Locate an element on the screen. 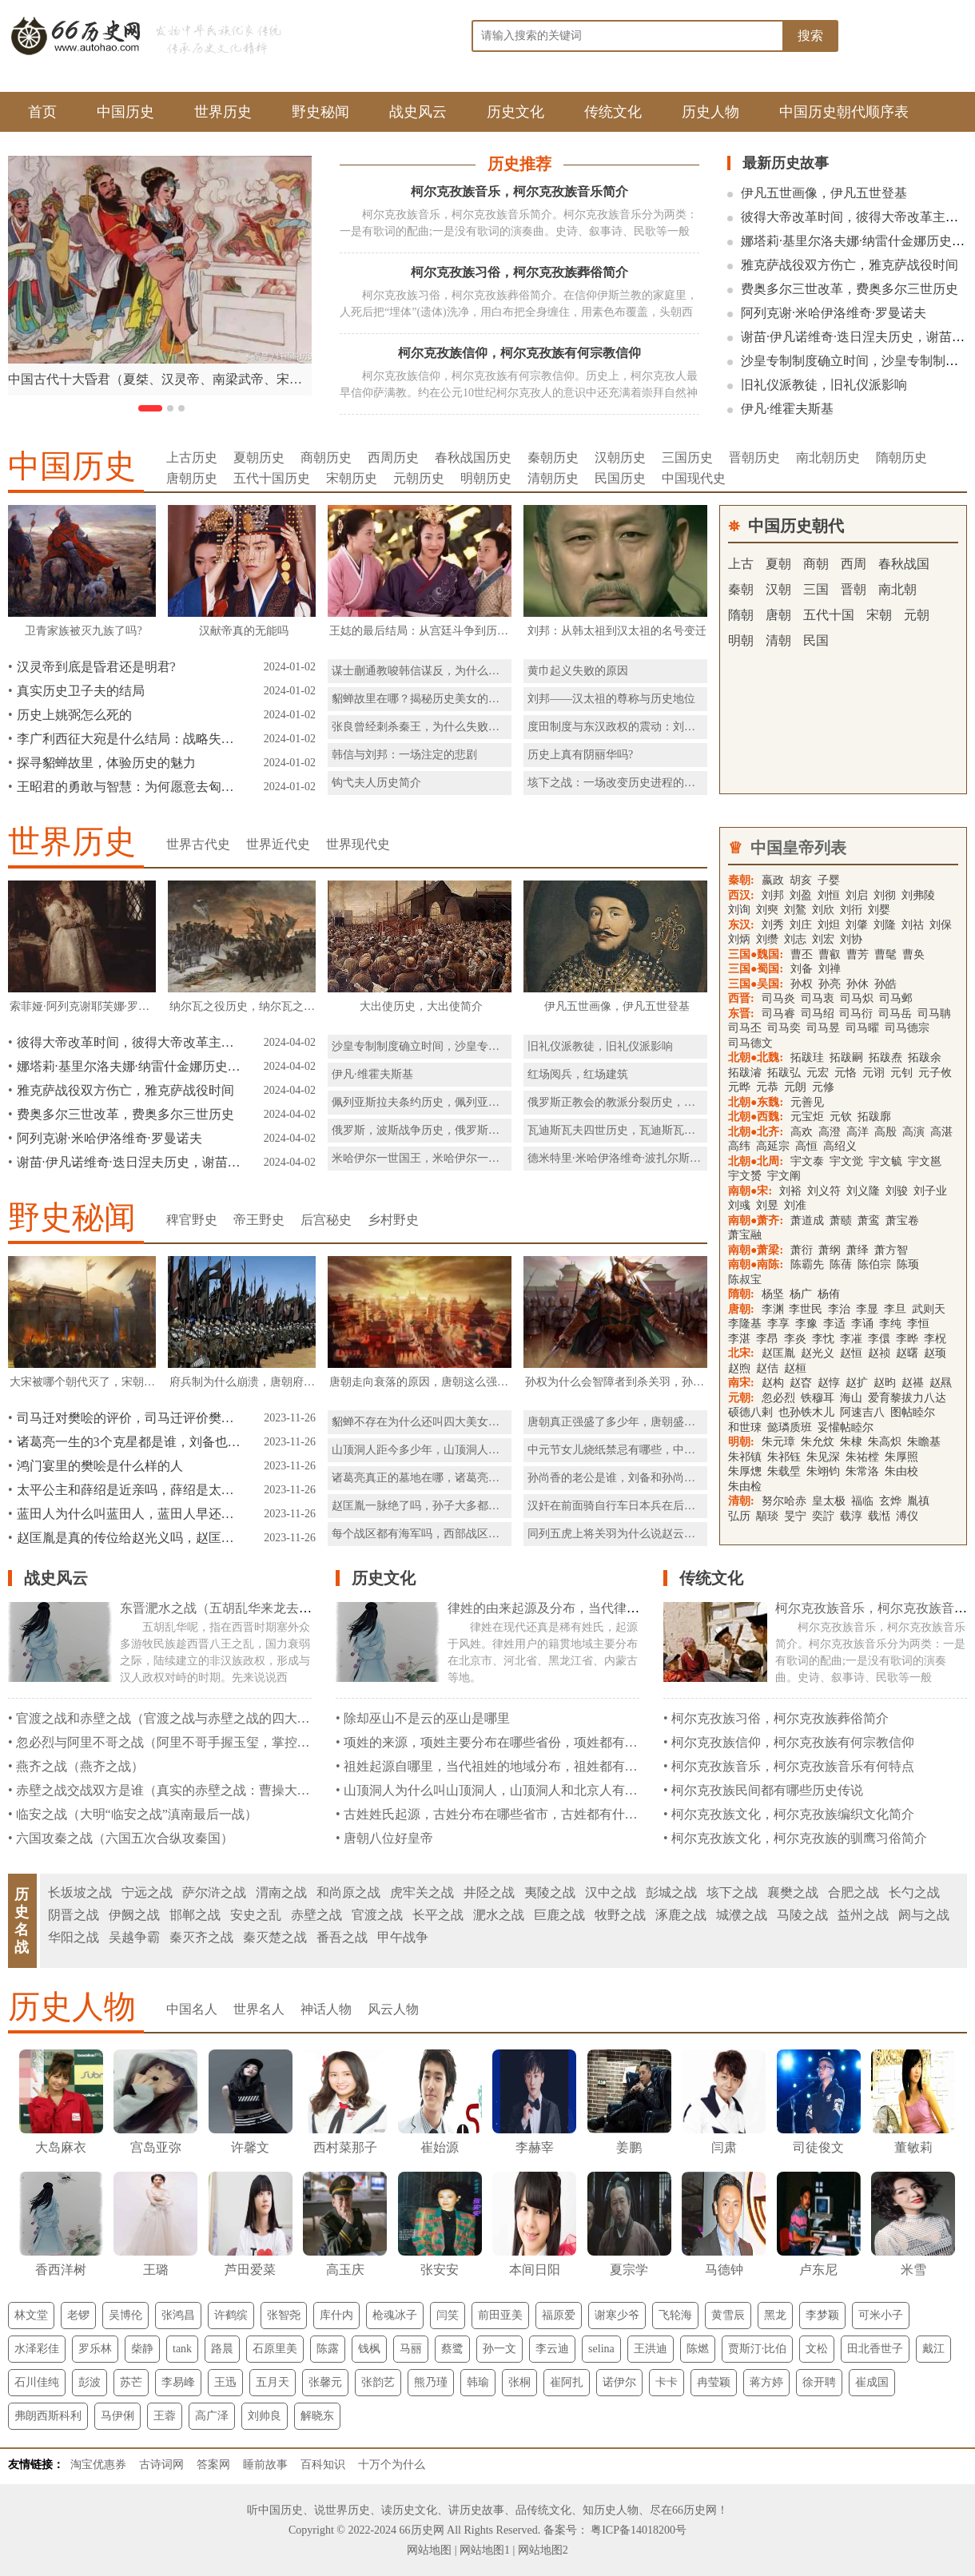 This screenshot has width=975, height=2576. 孙一文 is located at coordinates (499, 2349).